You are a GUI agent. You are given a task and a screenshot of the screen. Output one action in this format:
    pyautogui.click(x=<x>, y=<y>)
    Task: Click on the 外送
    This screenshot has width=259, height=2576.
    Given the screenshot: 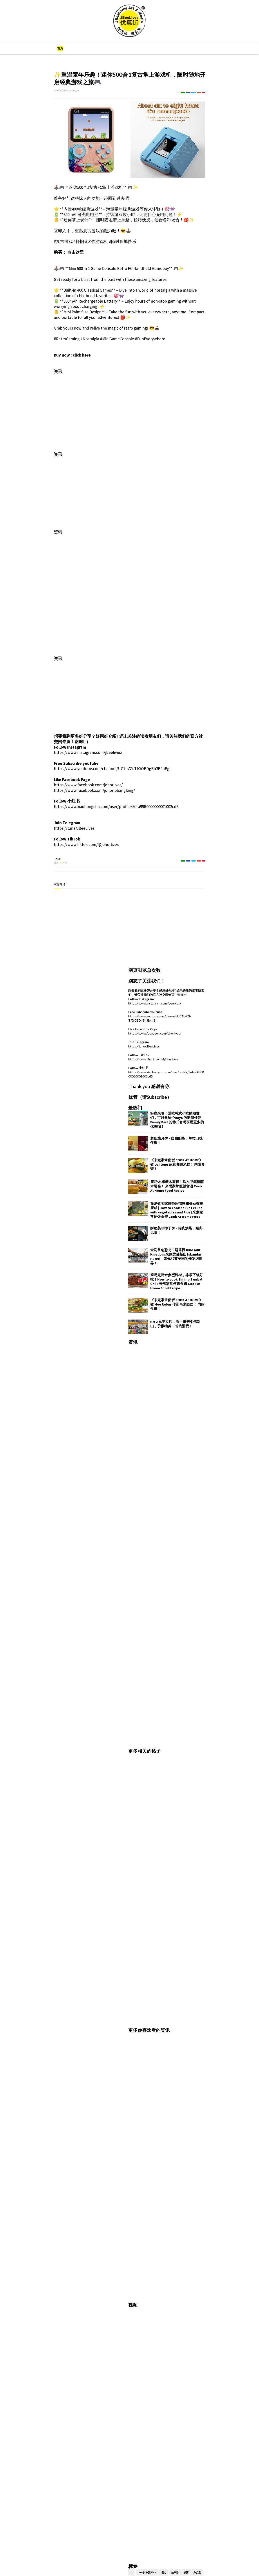 What is the action you would take?
    pyautogui.click(x=229, y=1956)
    